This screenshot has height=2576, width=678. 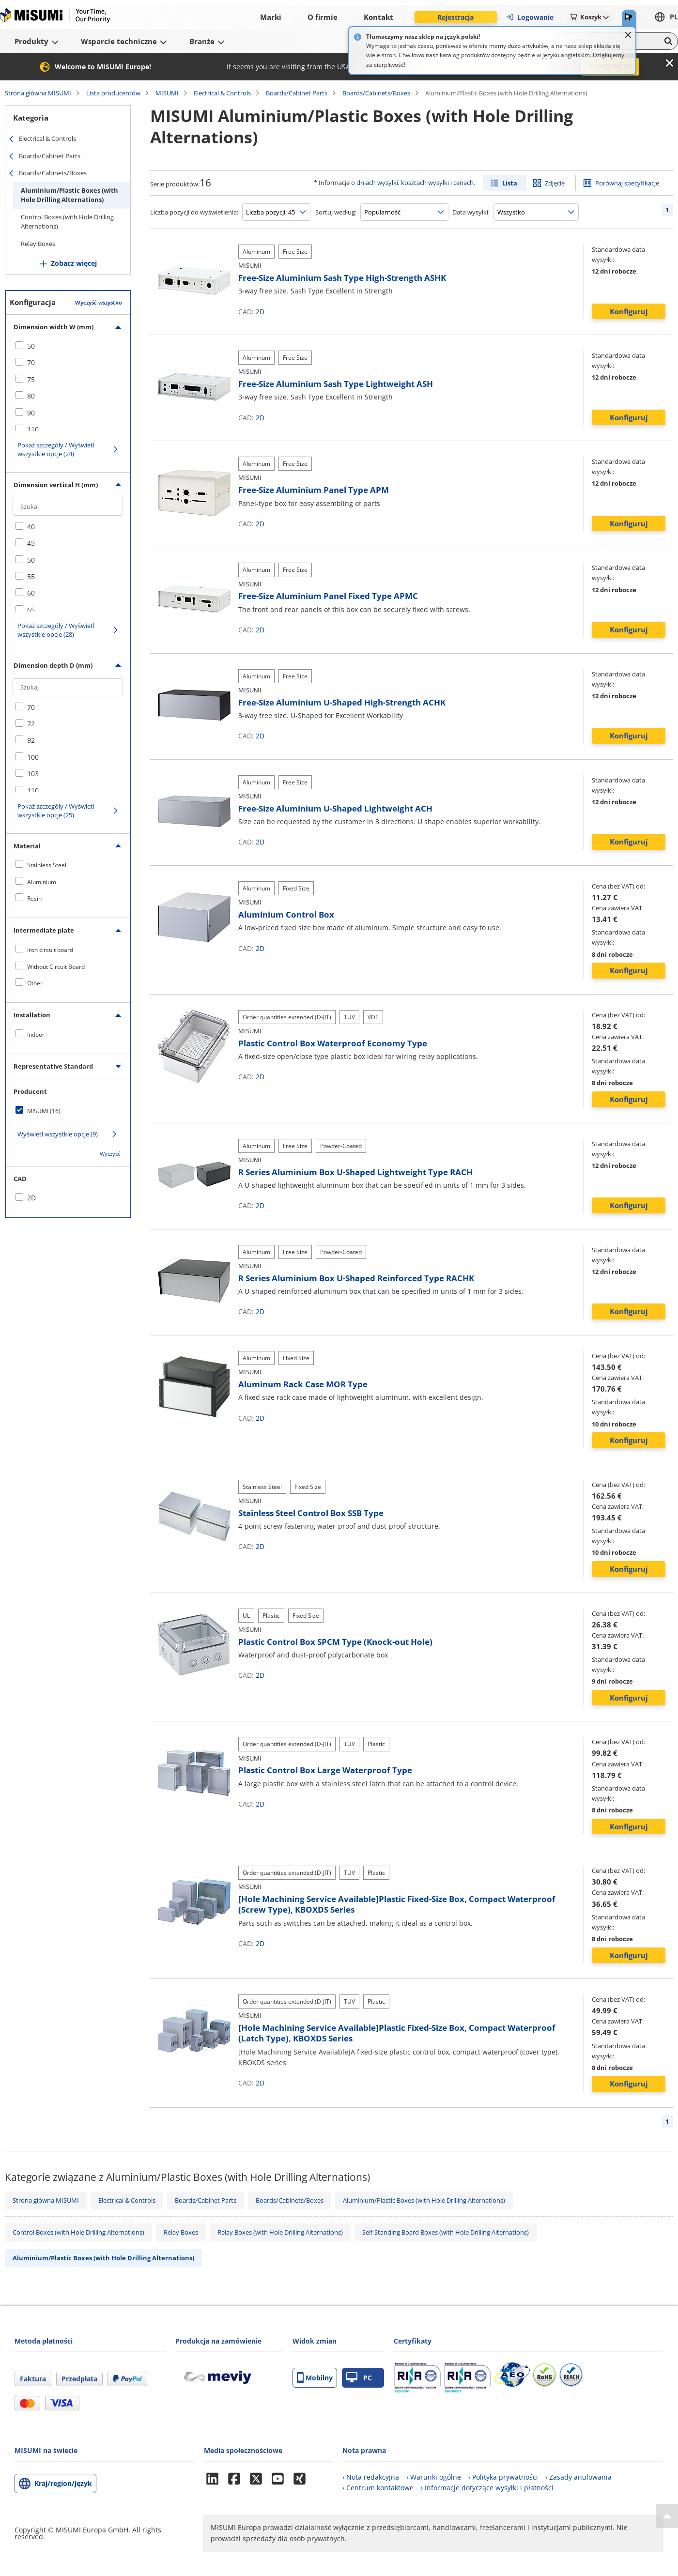 I want to click on › Warunki ogólne, so click(x=433, y=2477).